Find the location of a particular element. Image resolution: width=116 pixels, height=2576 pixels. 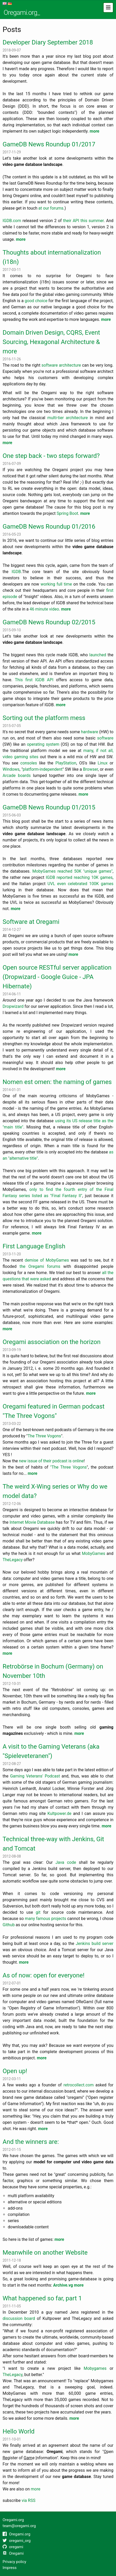

platform-independent is located at coordinates (43, 769).